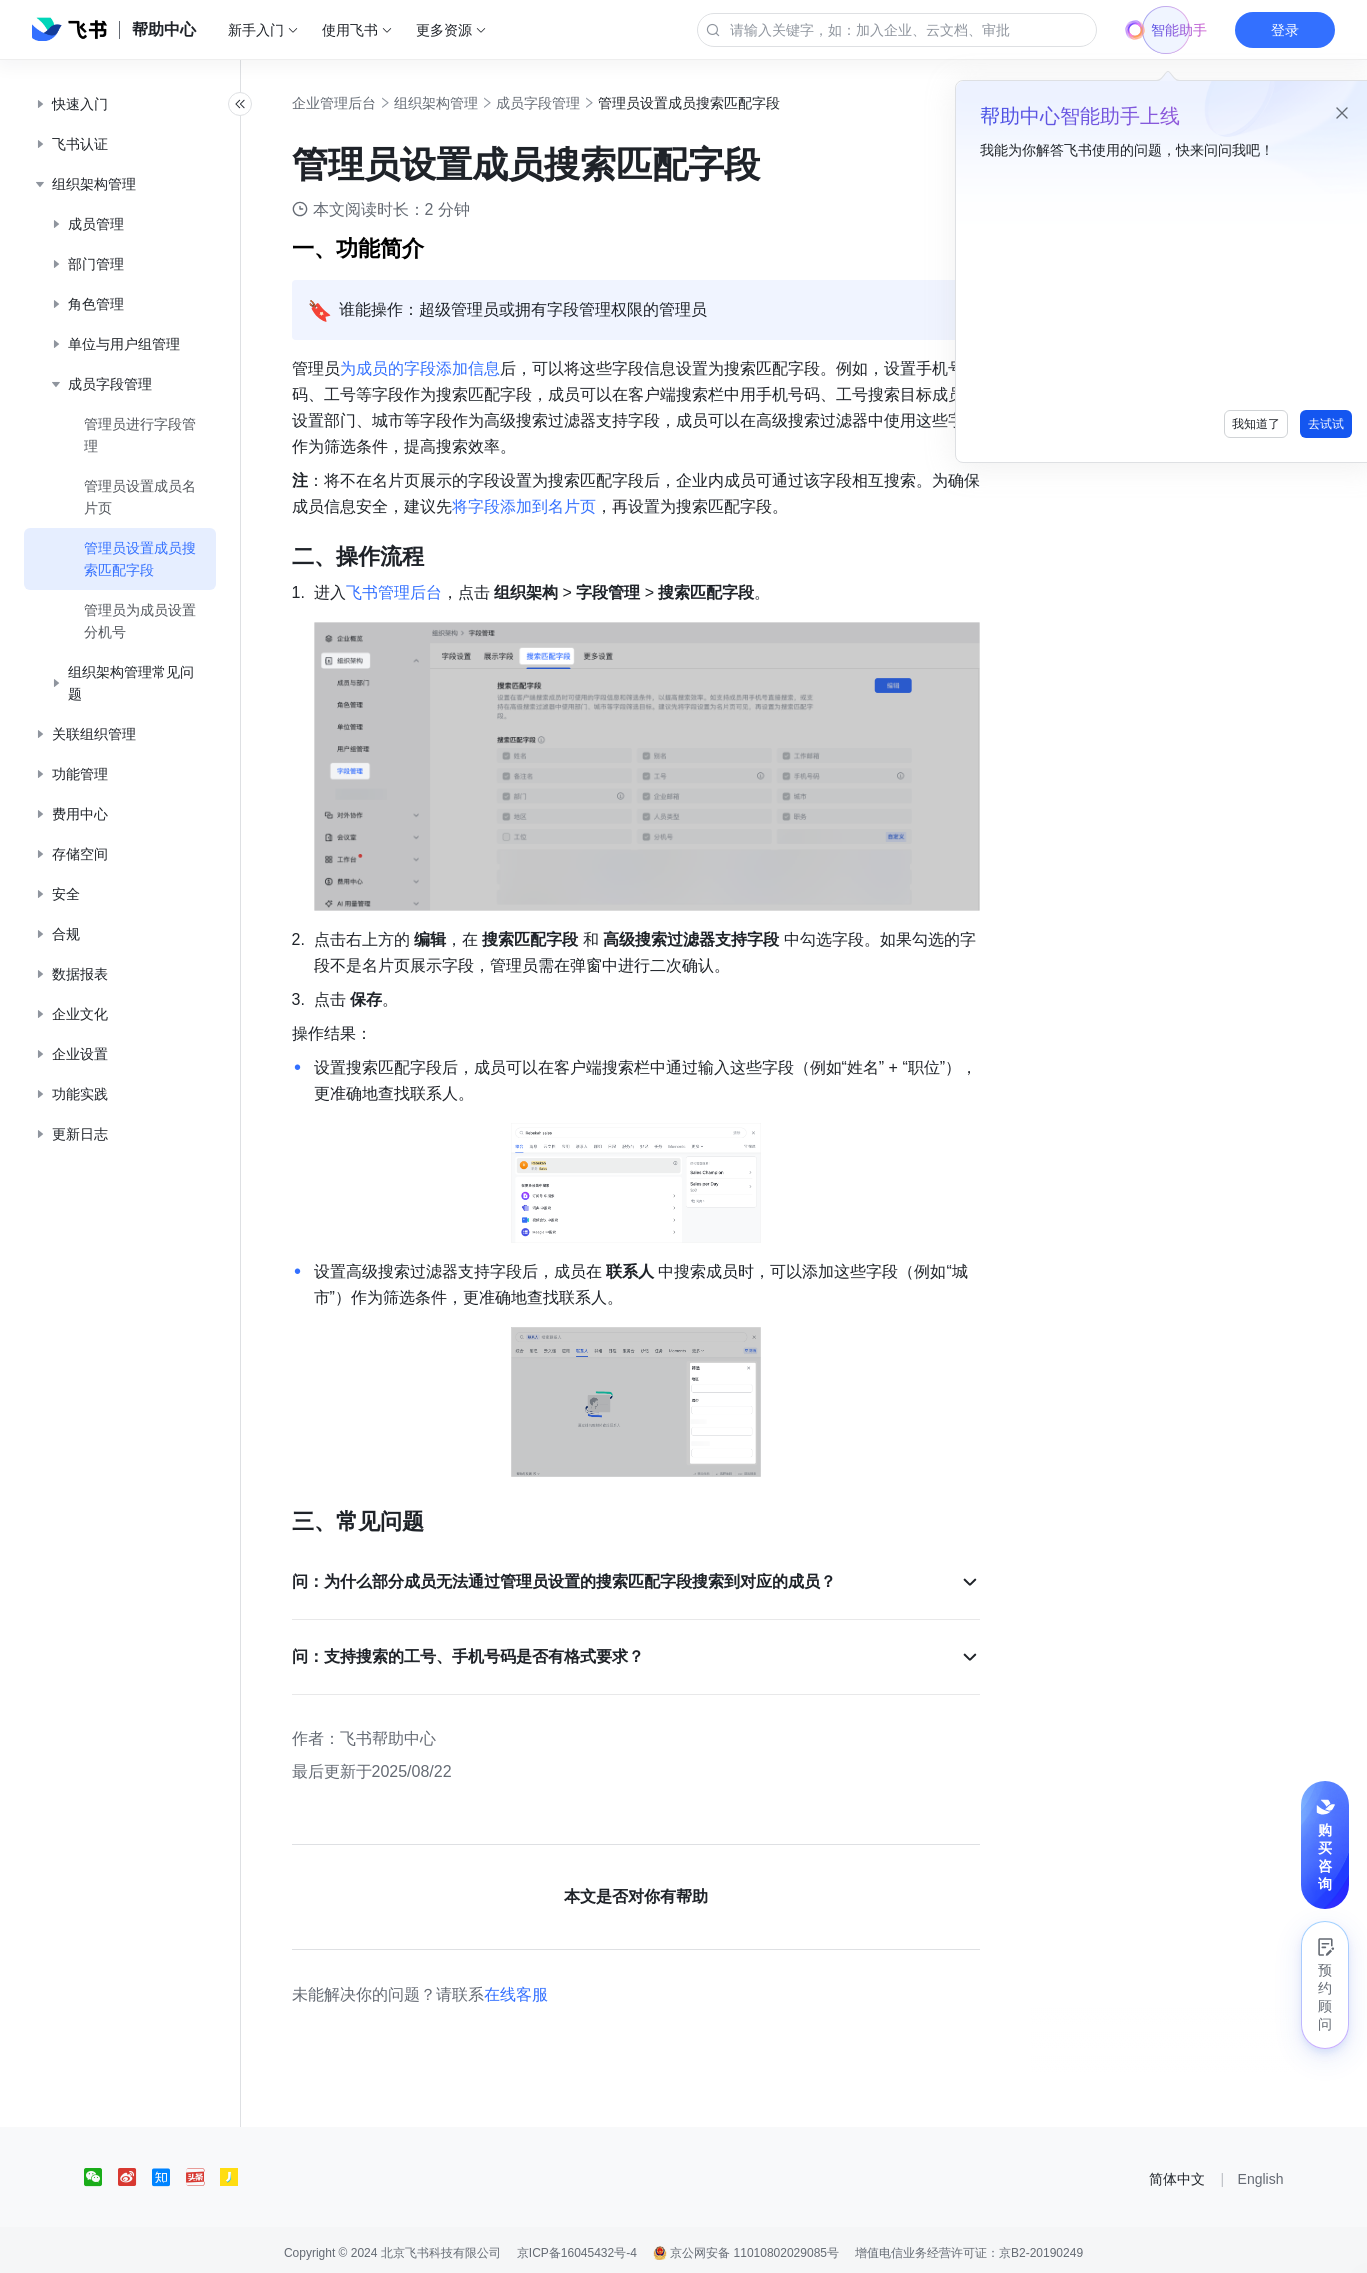  Describe the element at coordinates (544, 1988) in the screenshot. I see `在线客服` at that location.